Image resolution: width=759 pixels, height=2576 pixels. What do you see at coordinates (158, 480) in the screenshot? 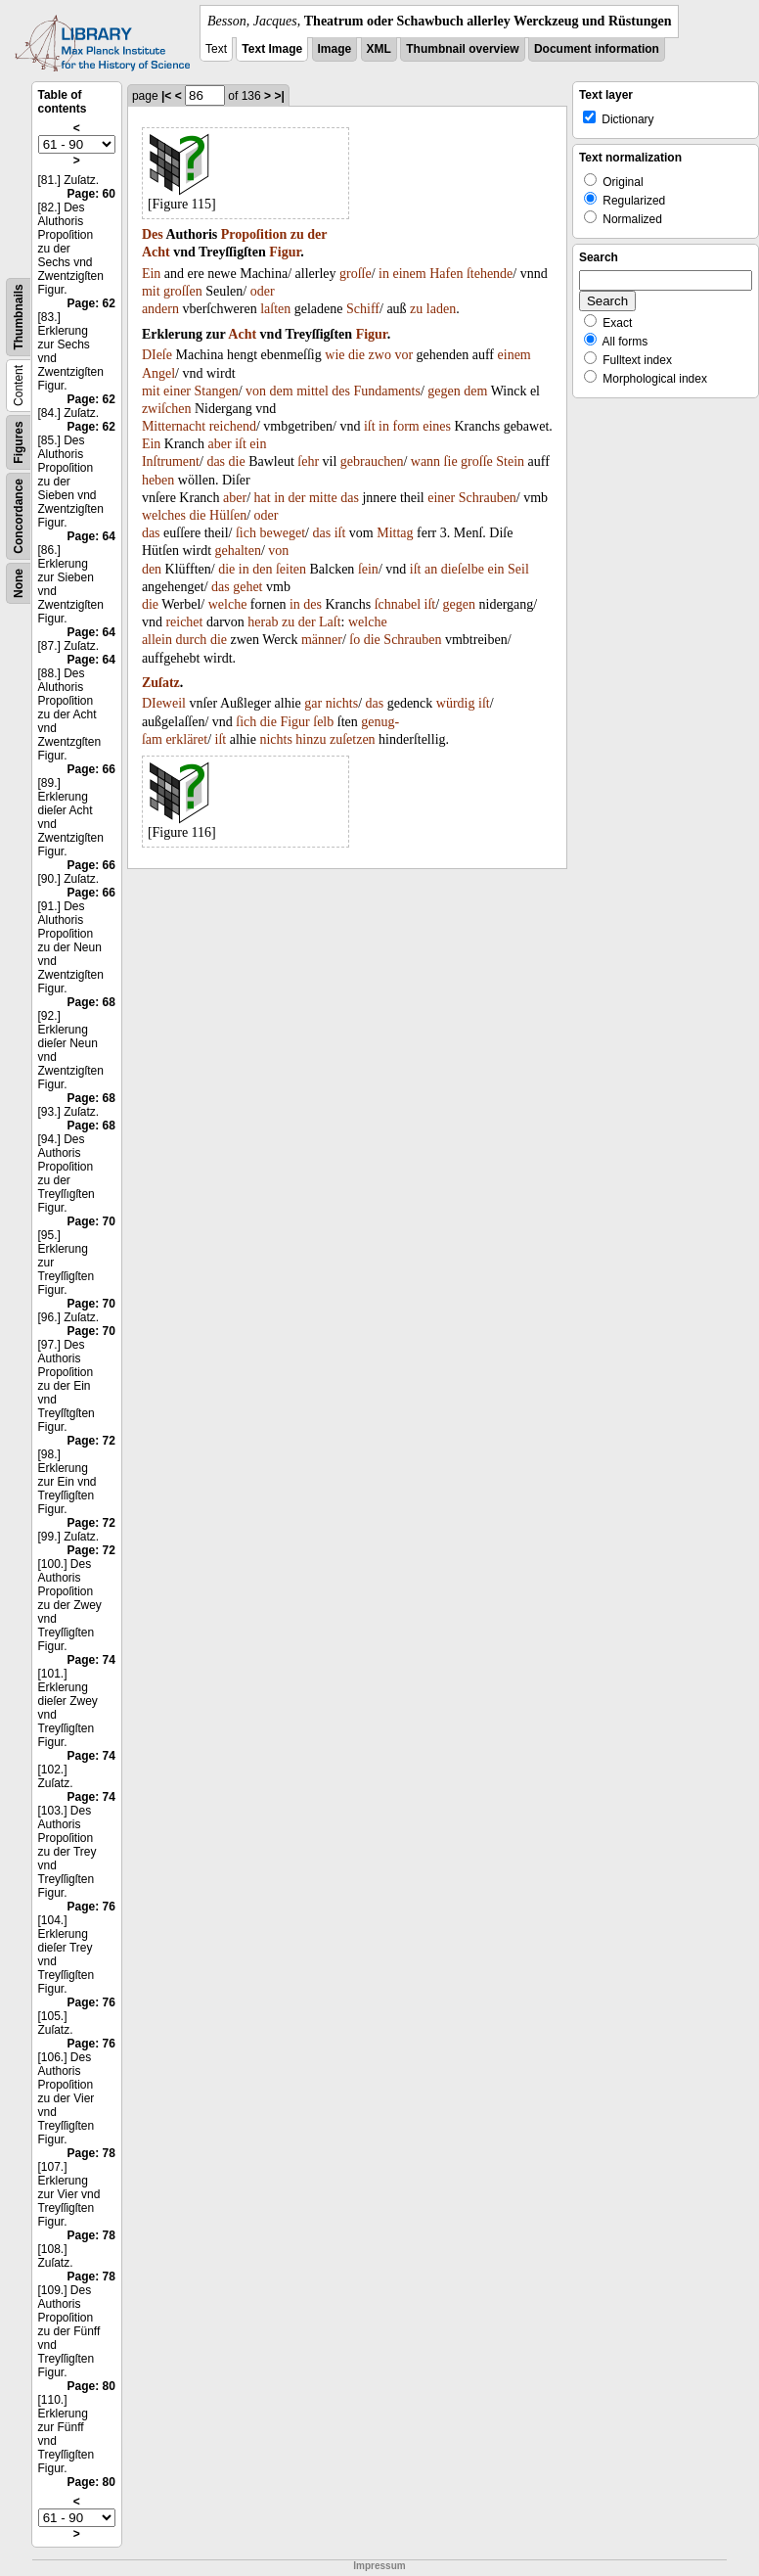
I see `heben` at bounding box center [158, 480].